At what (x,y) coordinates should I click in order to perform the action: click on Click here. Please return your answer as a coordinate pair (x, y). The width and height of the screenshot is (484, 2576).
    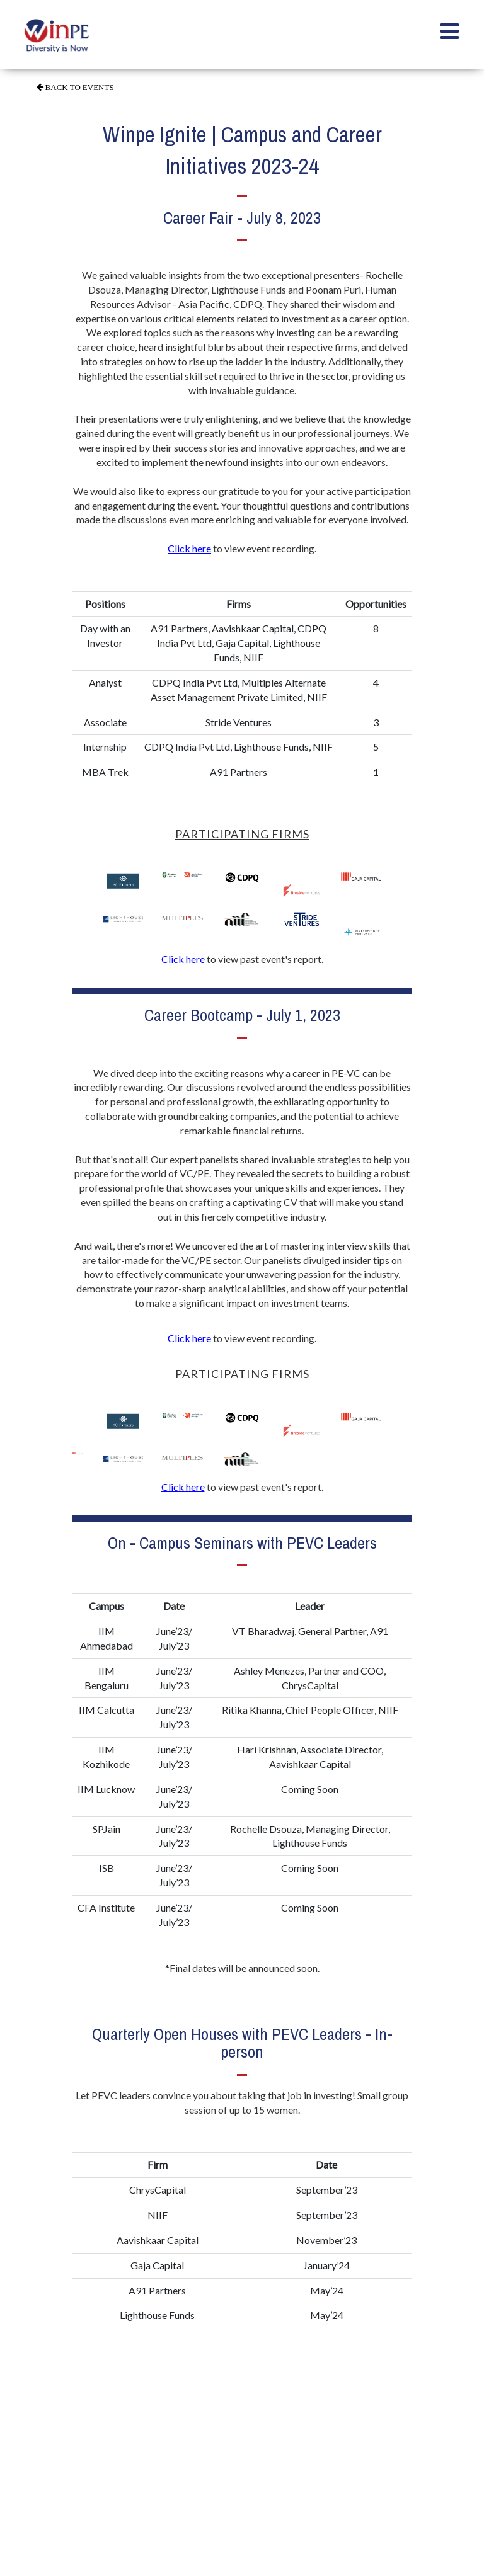
    Looking at the image, I should click on (189, 548).